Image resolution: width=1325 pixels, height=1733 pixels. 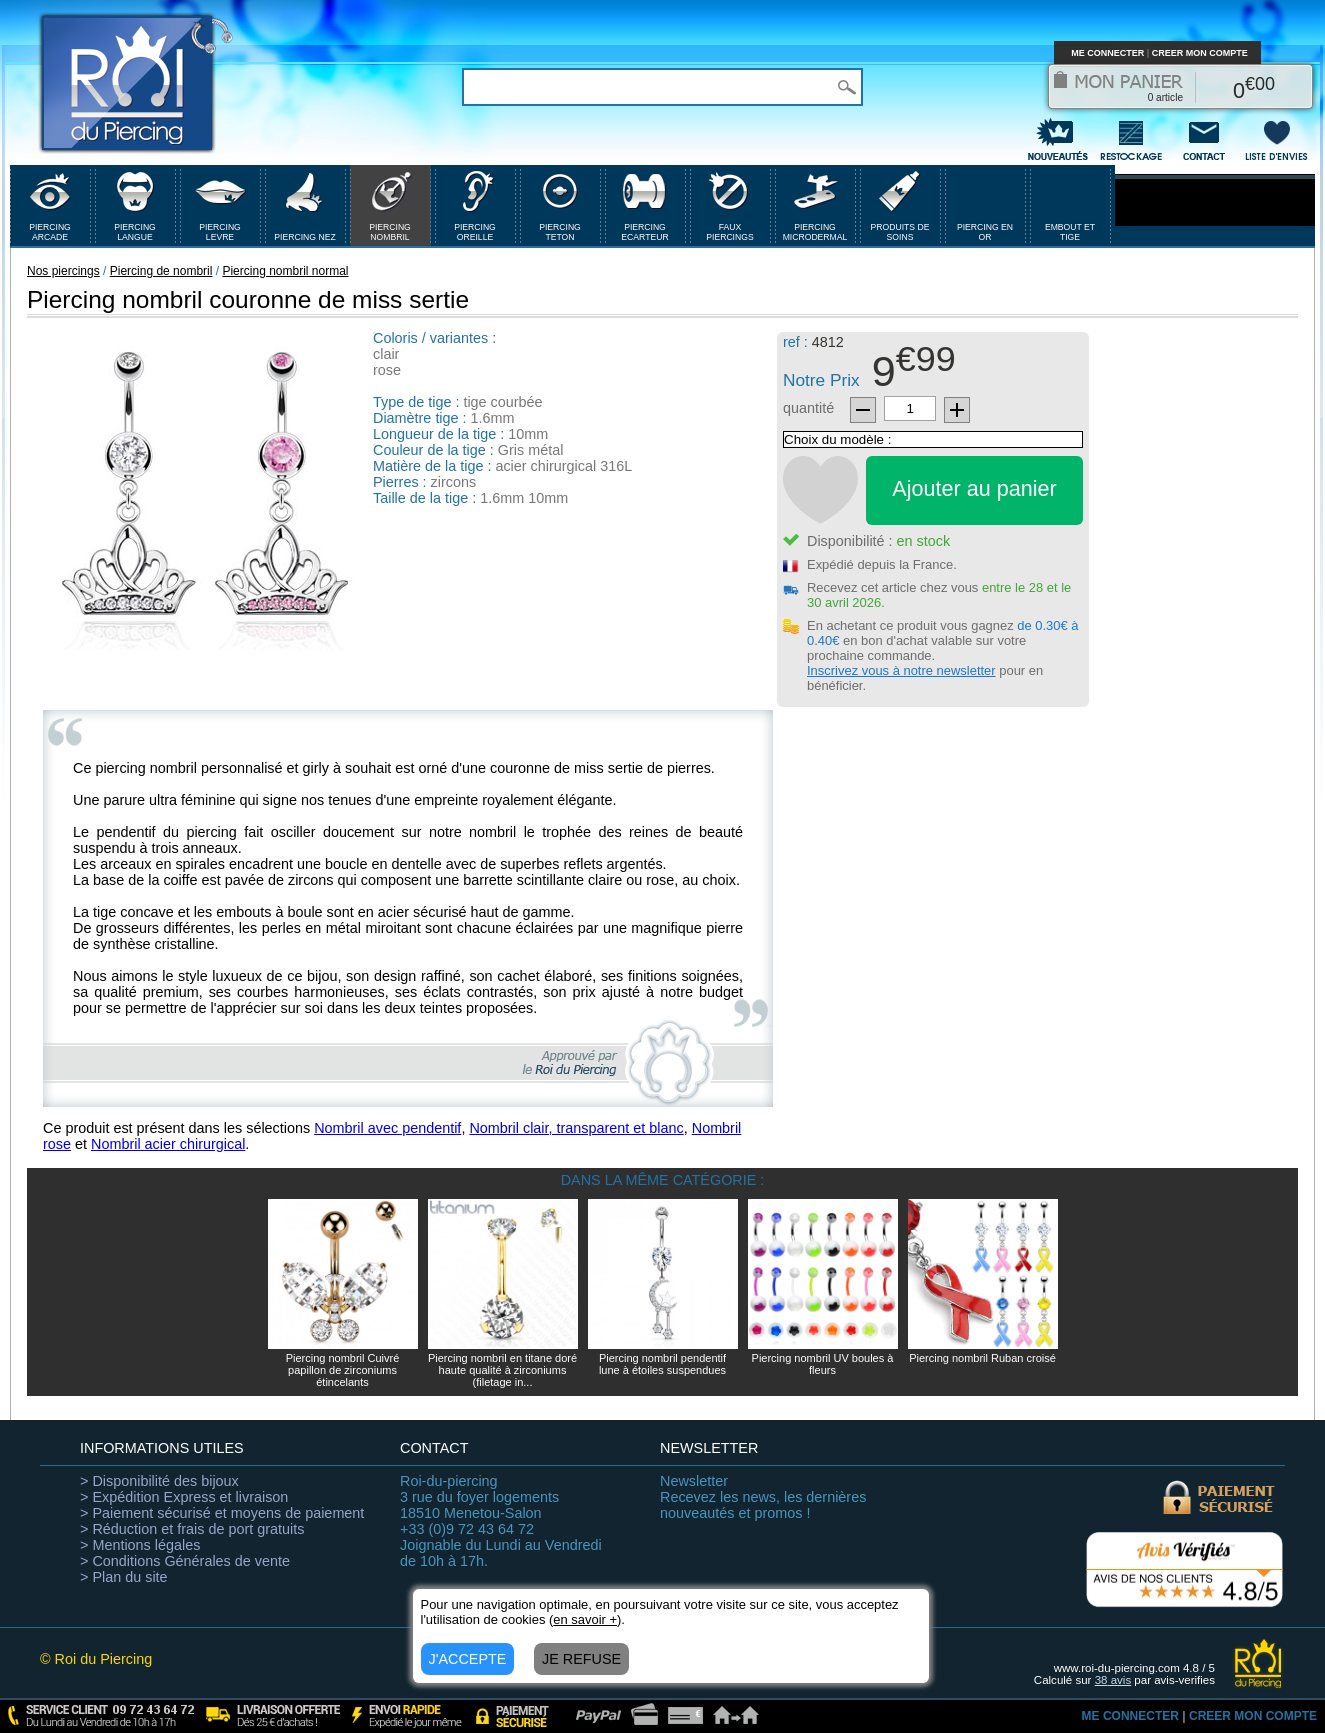 I want to click on Piercing nombril en titane doré haute qualité à zirconiums (filetage in..., so click(x=502, y=1370).